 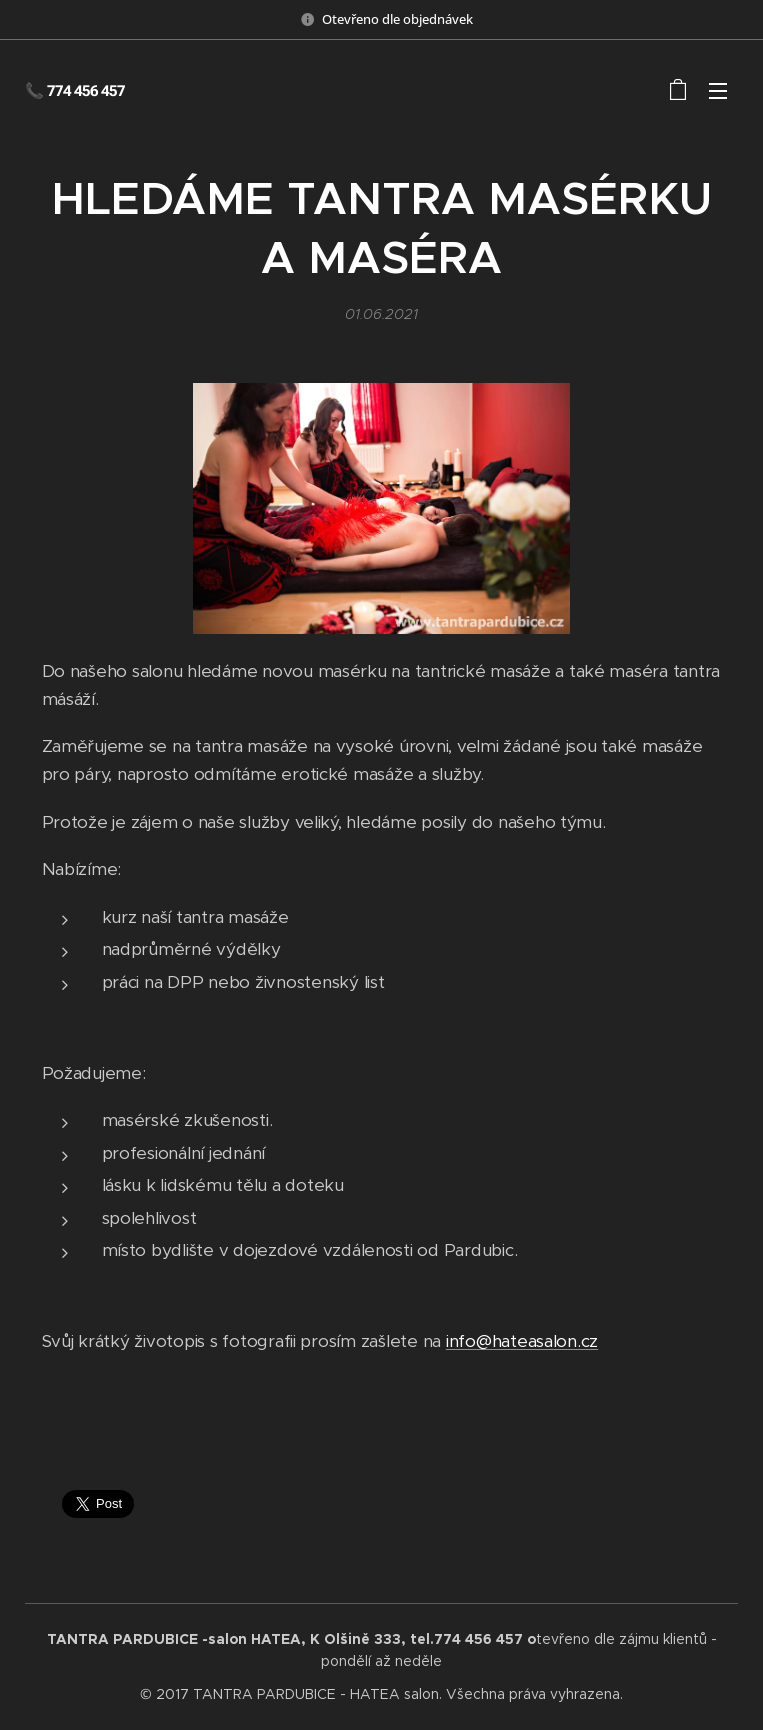 I want to click on info@hateasalon.cz, so click(x=522, y=1342).